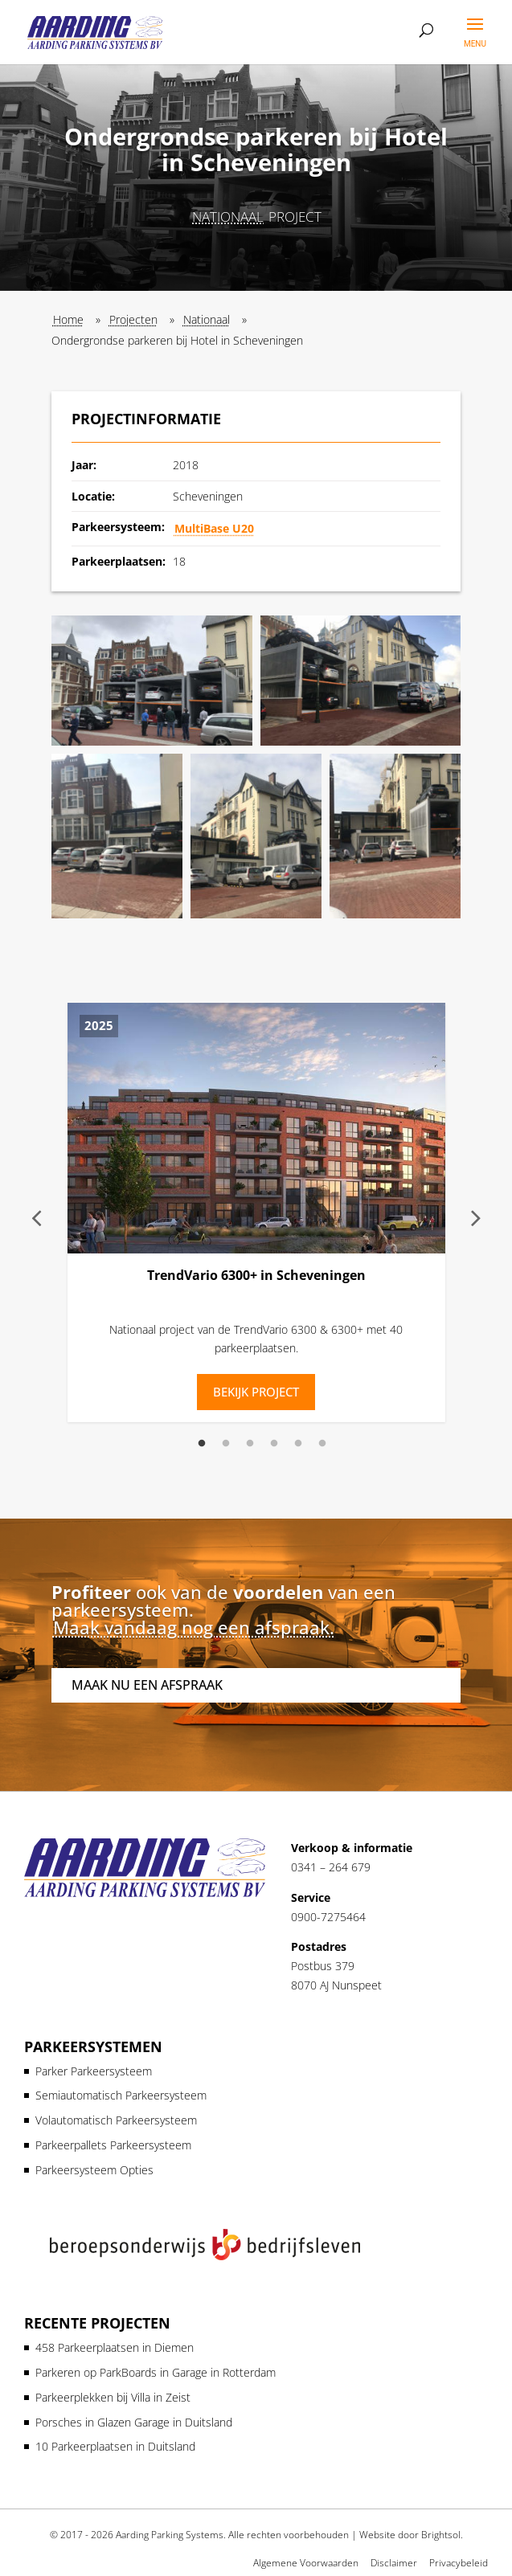 The image size is (512, 2576). I want to click on Privacybeleid, so click(458, 2563).